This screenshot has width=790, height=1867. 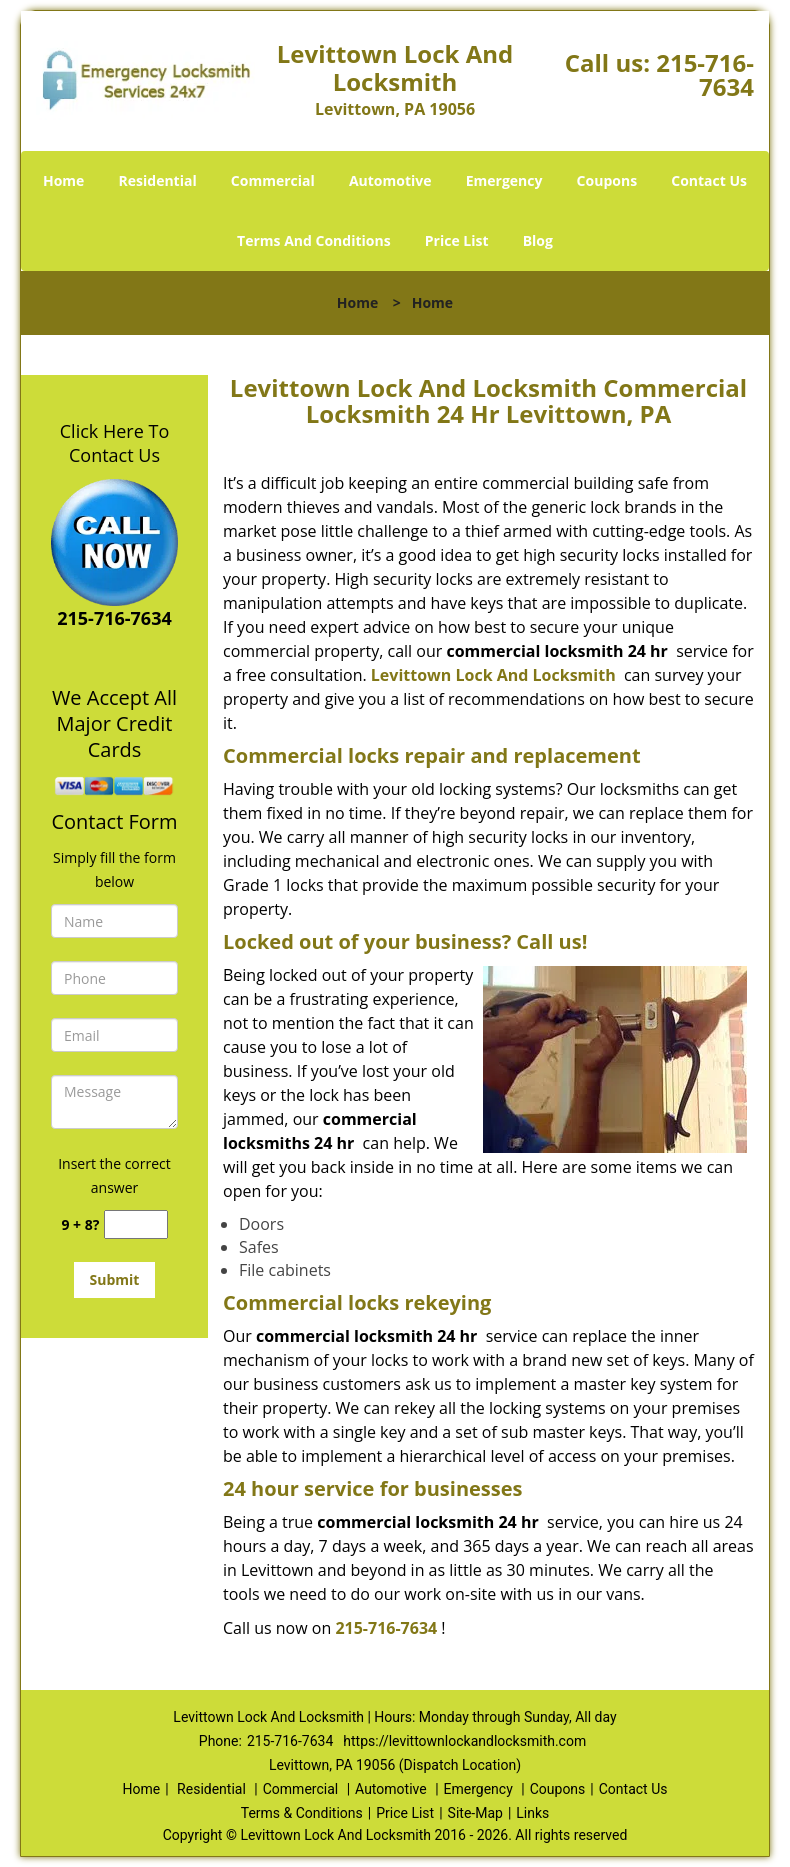 What do you see at coordinates (63, 180) in the screenshot?
I see `Home` at bounding box center [63, 180].